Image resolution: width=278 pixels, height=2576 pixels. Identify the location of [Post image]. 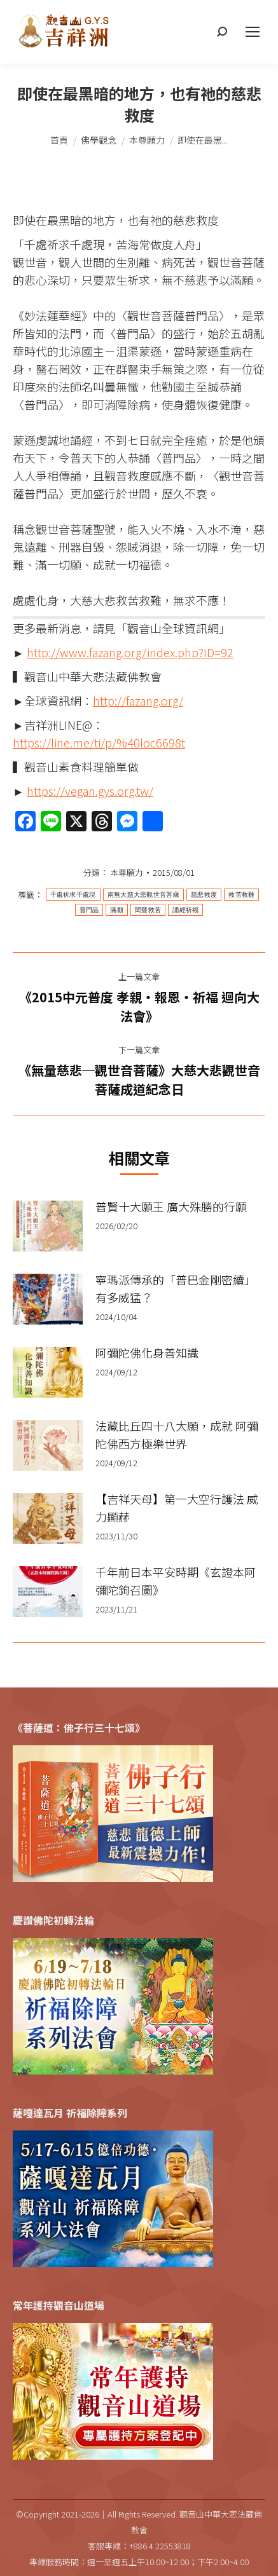
(48, 1226).